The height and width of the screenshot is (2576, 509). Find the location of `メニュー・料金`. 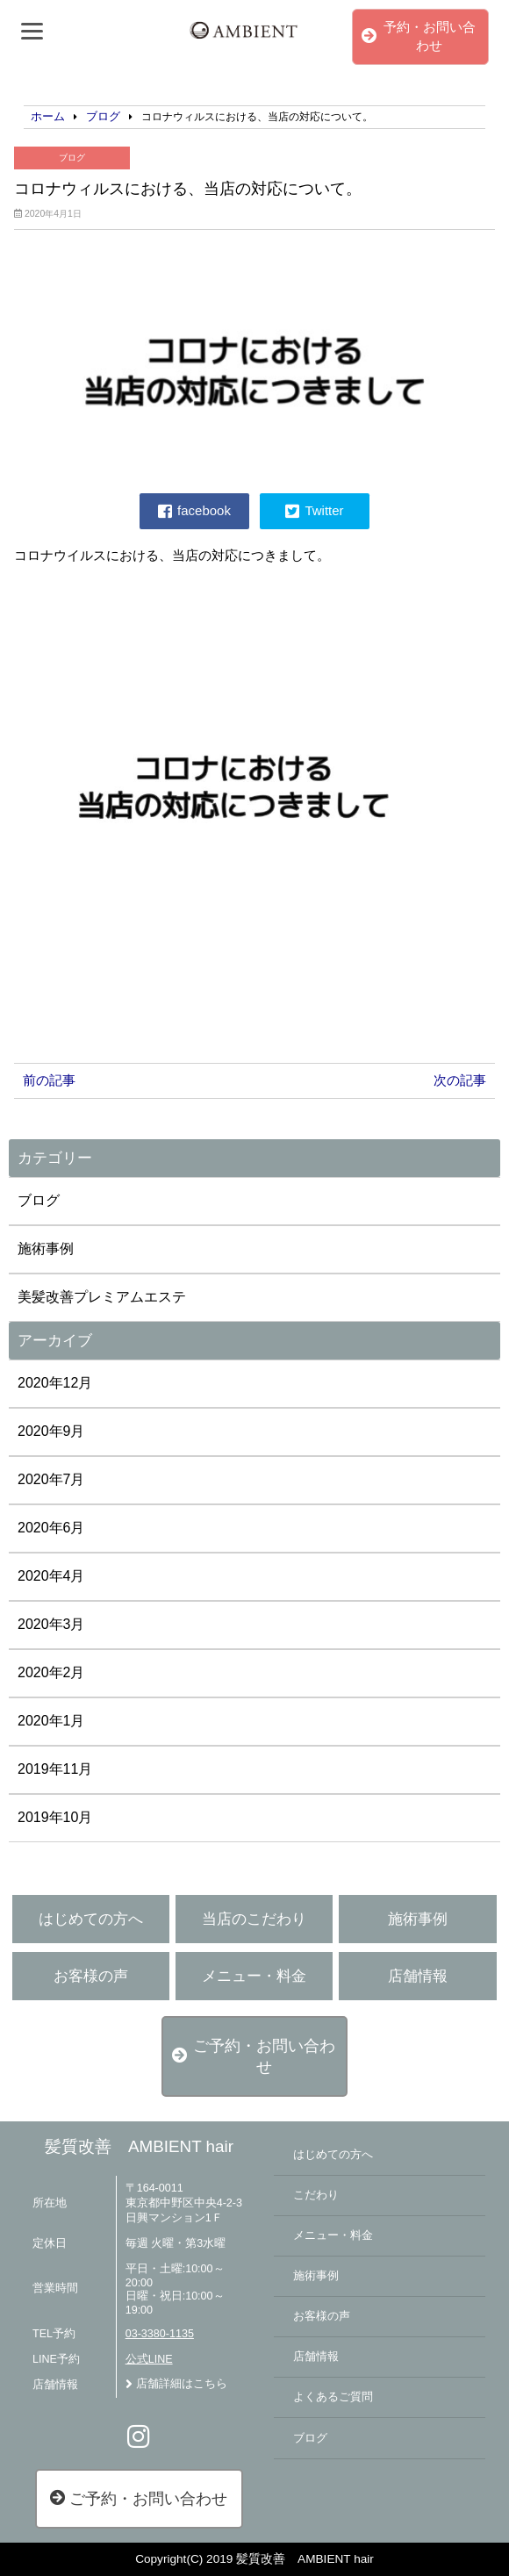

メニュー・料金 is located at coordinates (254, 1976).